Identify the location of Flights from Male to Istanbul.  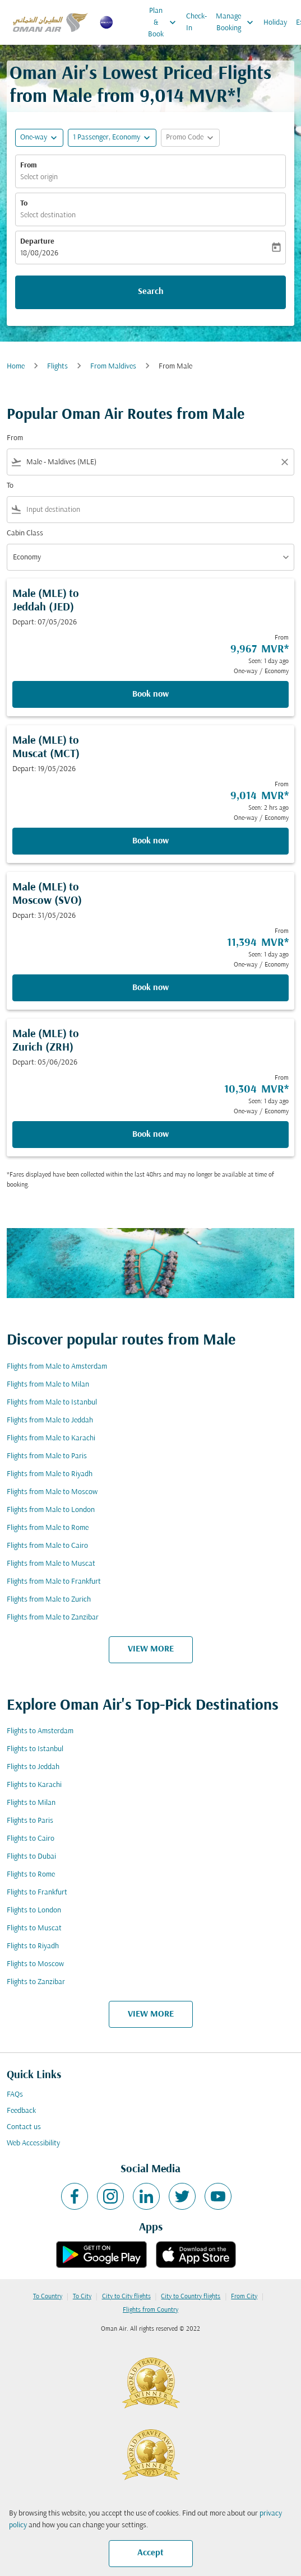
(52, 1402).